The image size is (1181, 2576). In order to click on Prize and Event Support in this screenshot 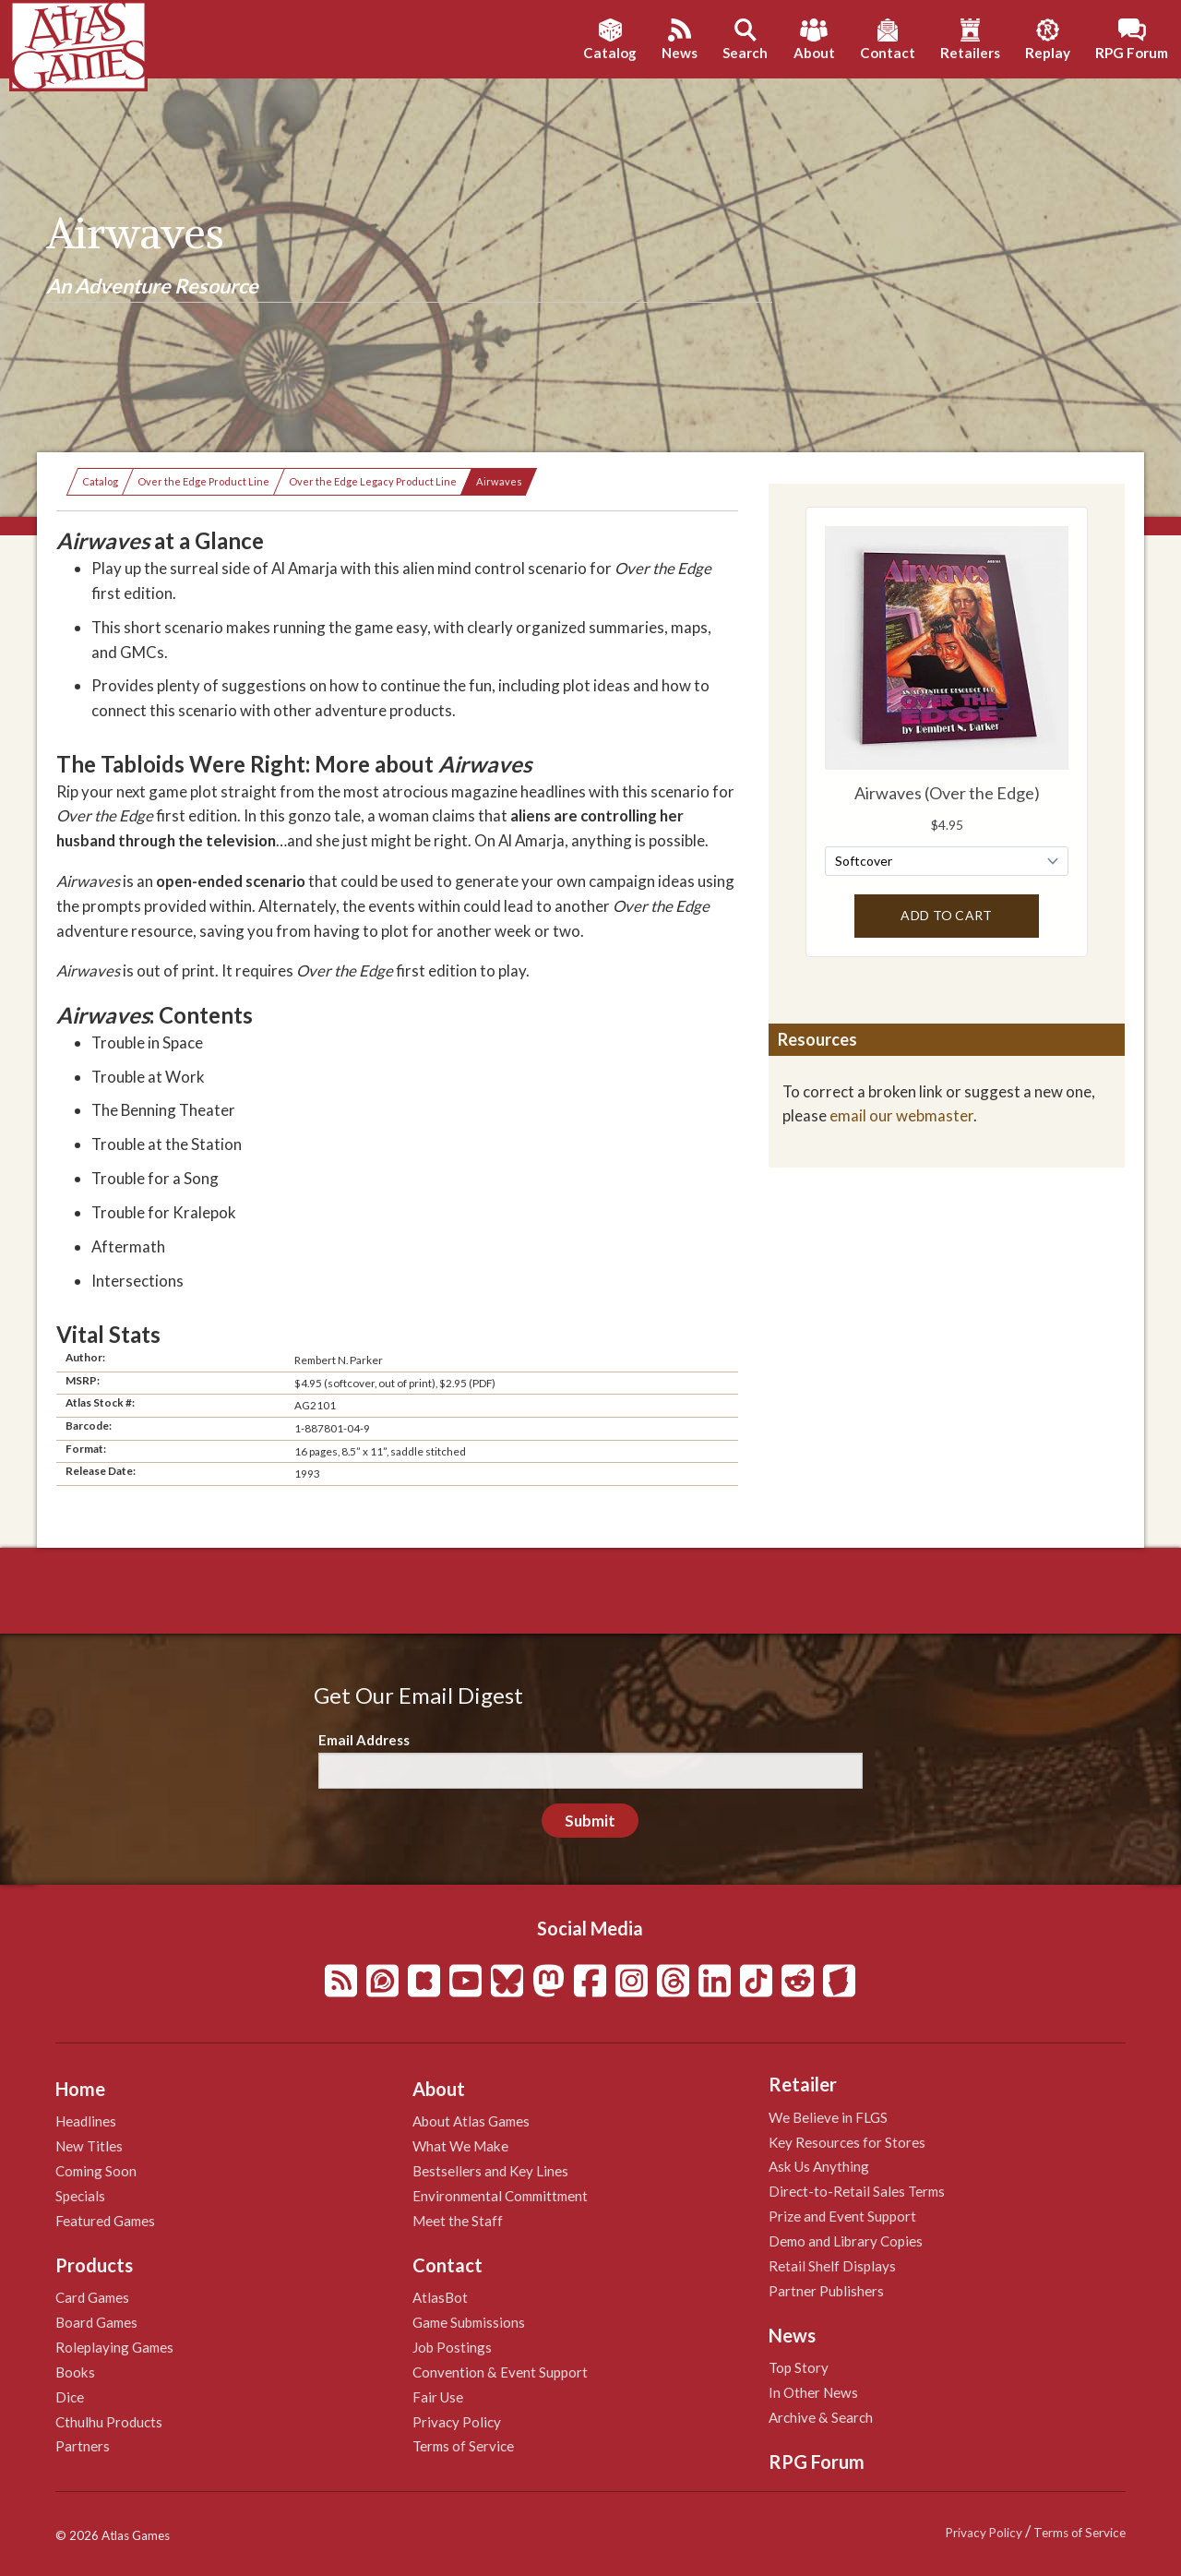, I will do `click(842, 2216)`.